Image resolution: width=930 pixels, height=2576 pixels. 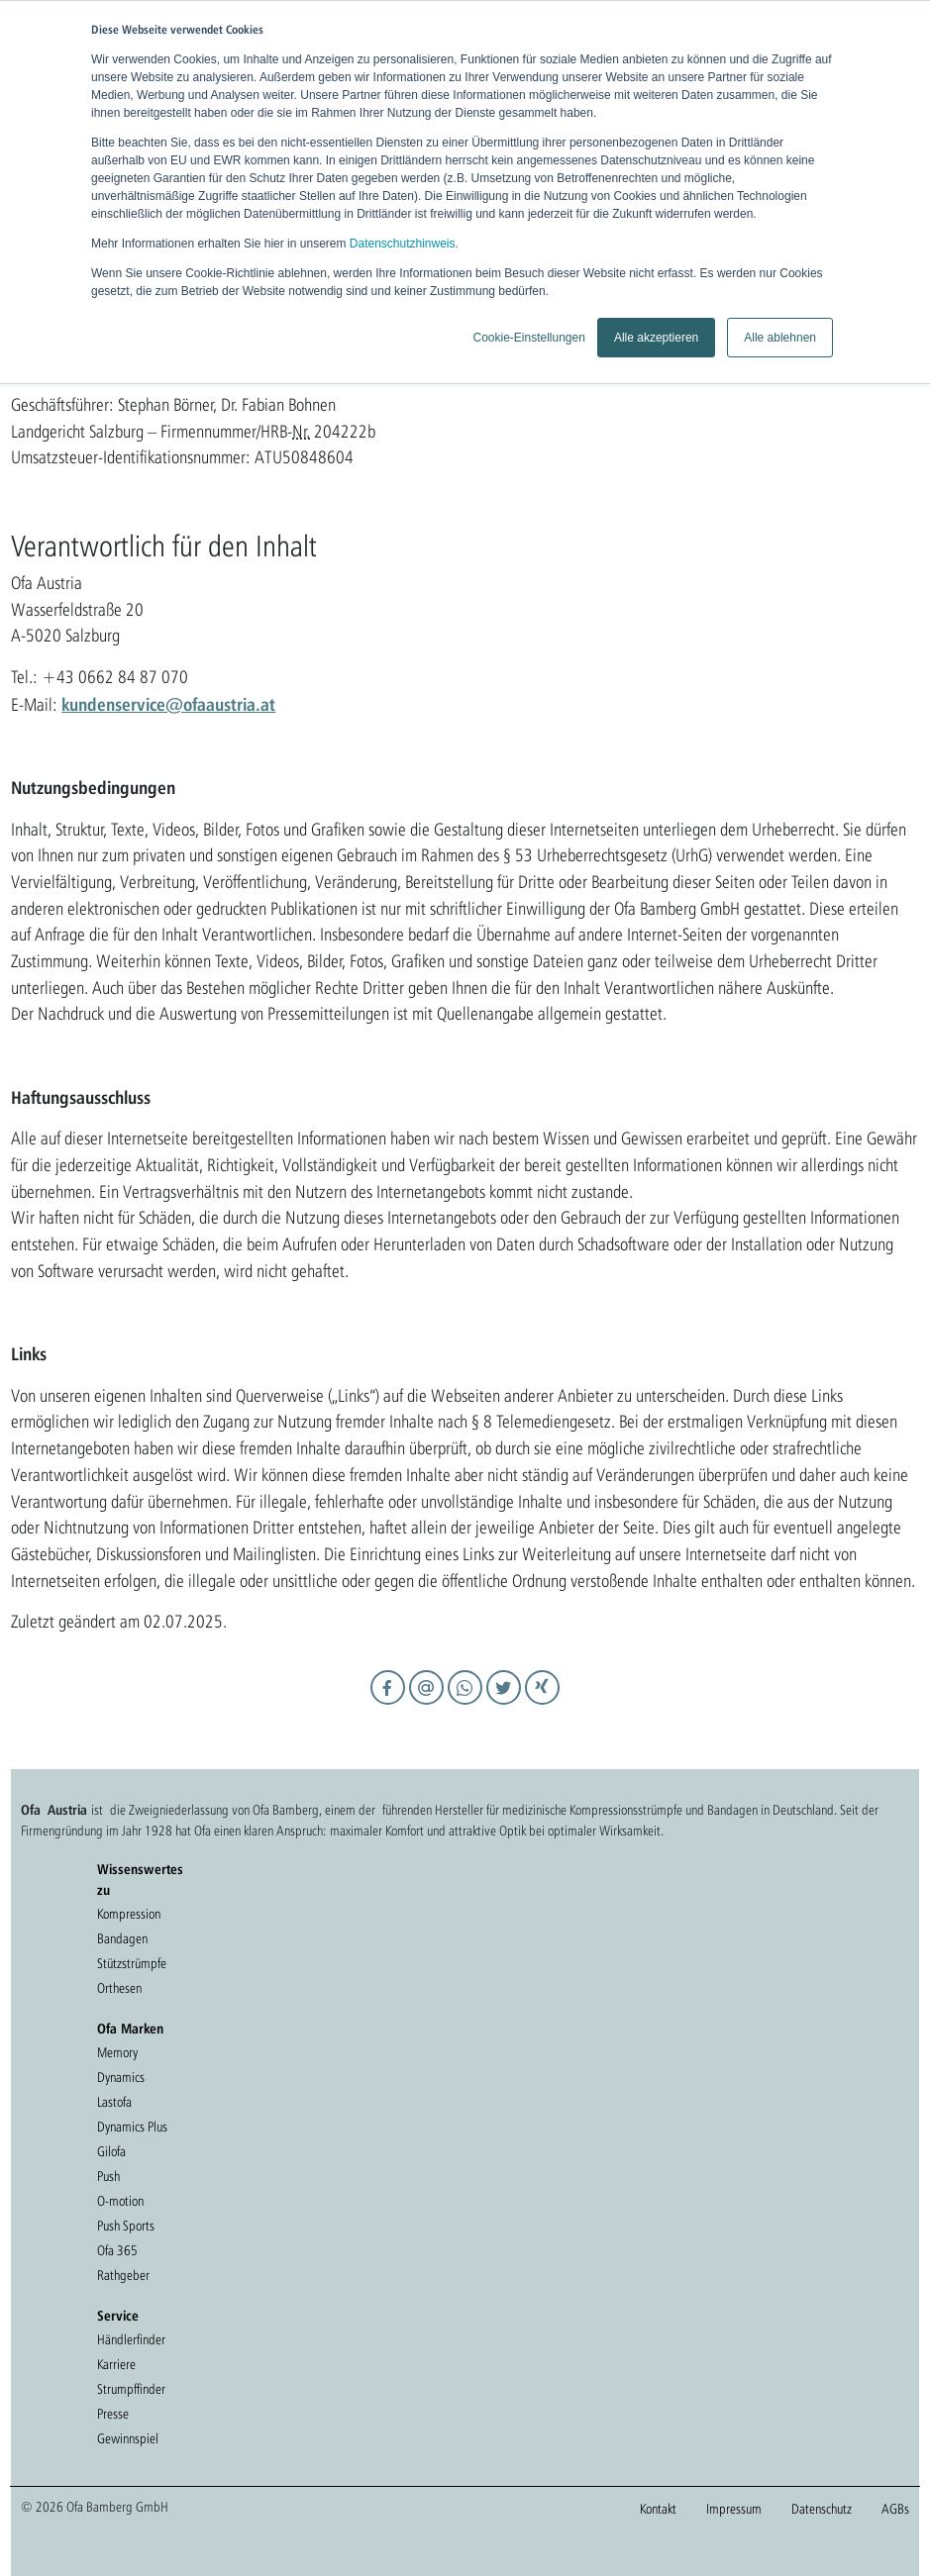 What do you see at coordinates (126, 2225) in the screenshot?
I see `Push Sports` at bounding box center [126, 2225].